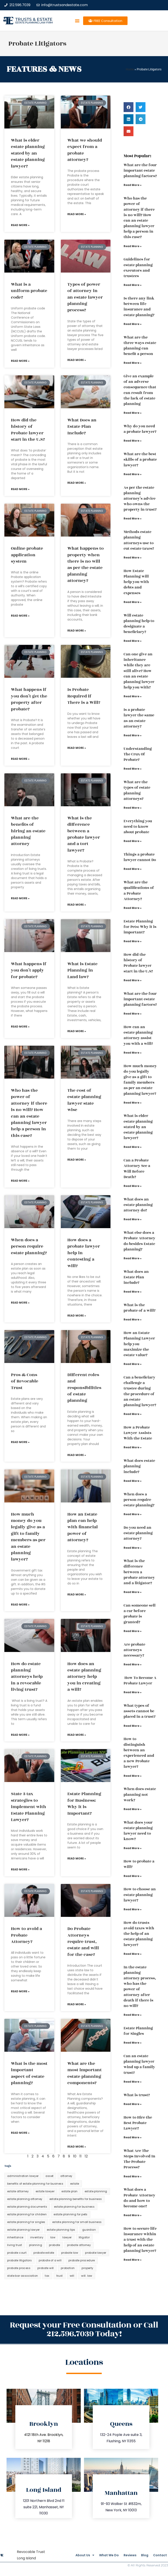  What do you see at coordinates (74, 2183) in the screenshot?
I see `Estate [Estate (143 items)]` at bounding box center [74, 2183].